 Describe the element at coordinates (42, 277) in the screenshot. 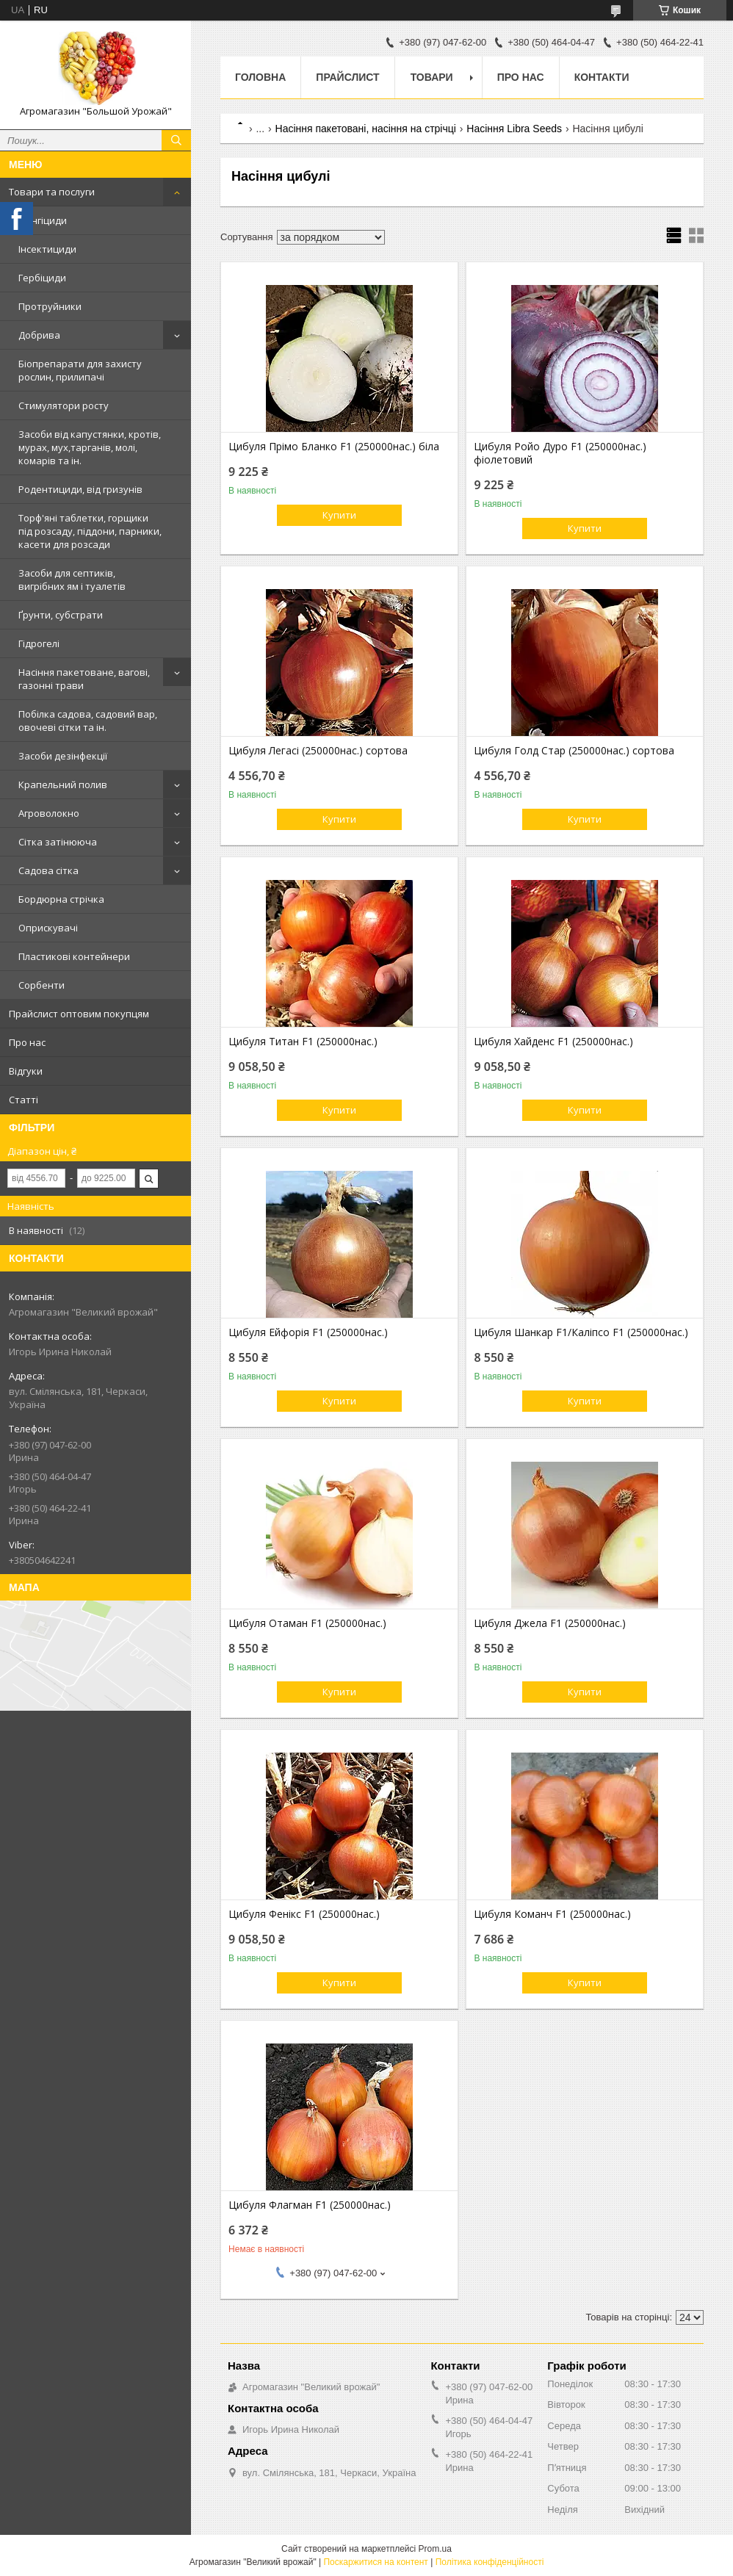

I see `Гербіциди` at that location.